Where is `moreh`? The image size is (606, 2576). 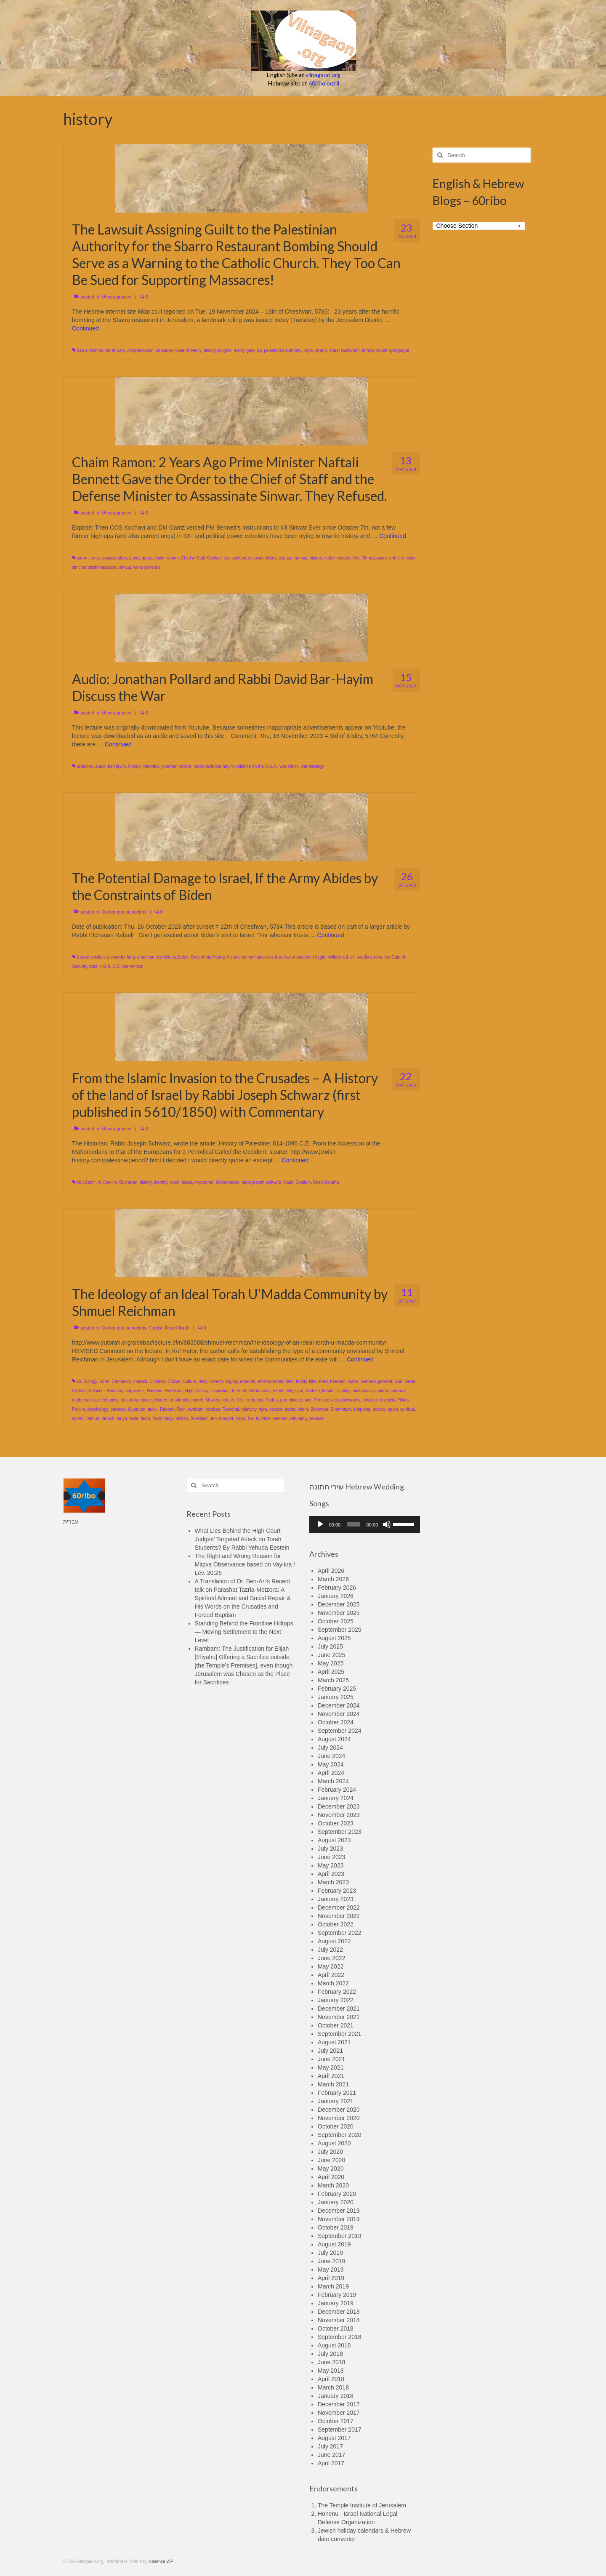 moreh is located at coordinates (197, 1400).